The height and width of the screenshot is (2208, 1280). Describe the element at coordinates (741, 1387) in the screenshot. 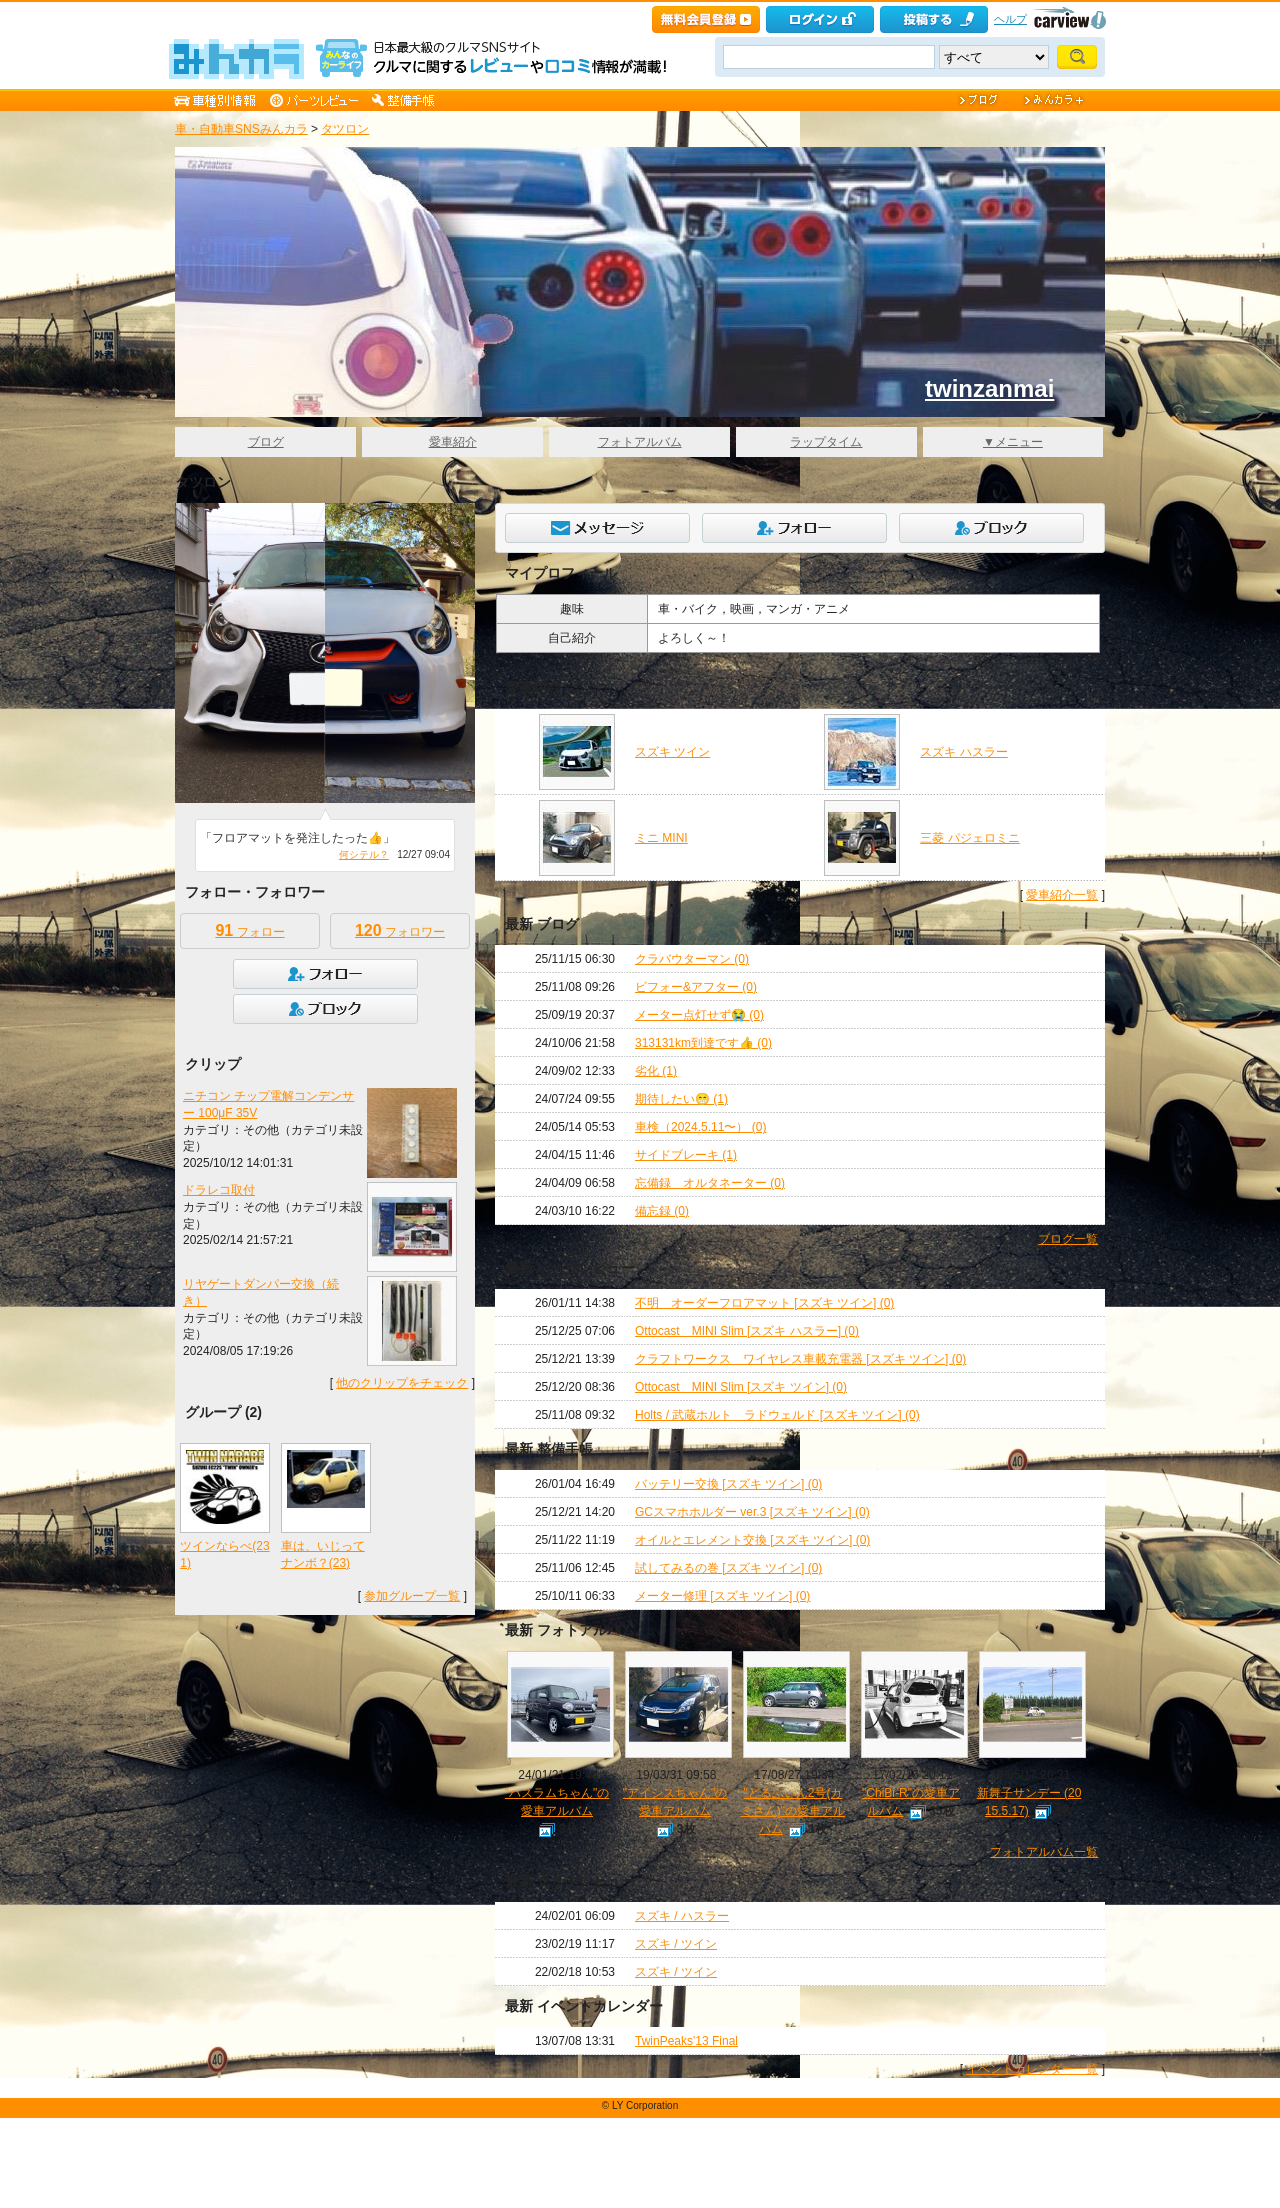

I see `Ottocast MINI Slim [スズキ ツイン] (0)` at that location.